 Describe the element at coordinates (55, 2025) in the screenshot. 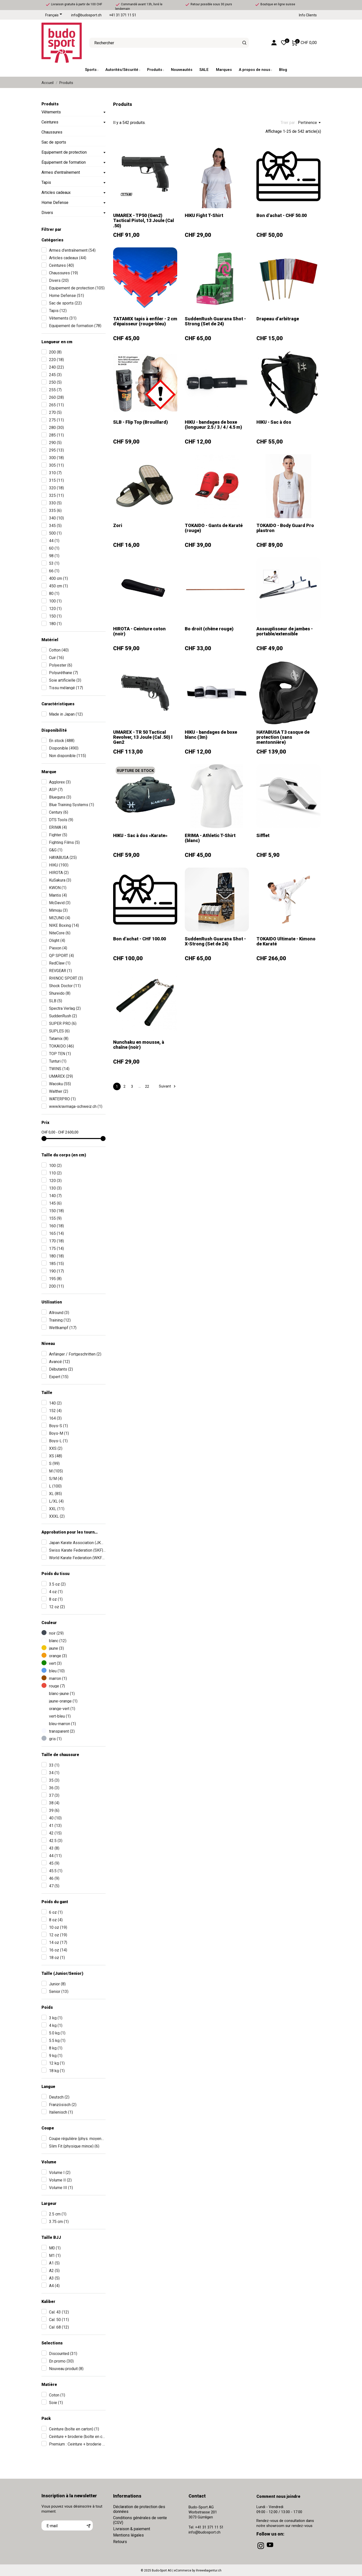

I see `4 kg` at that location.